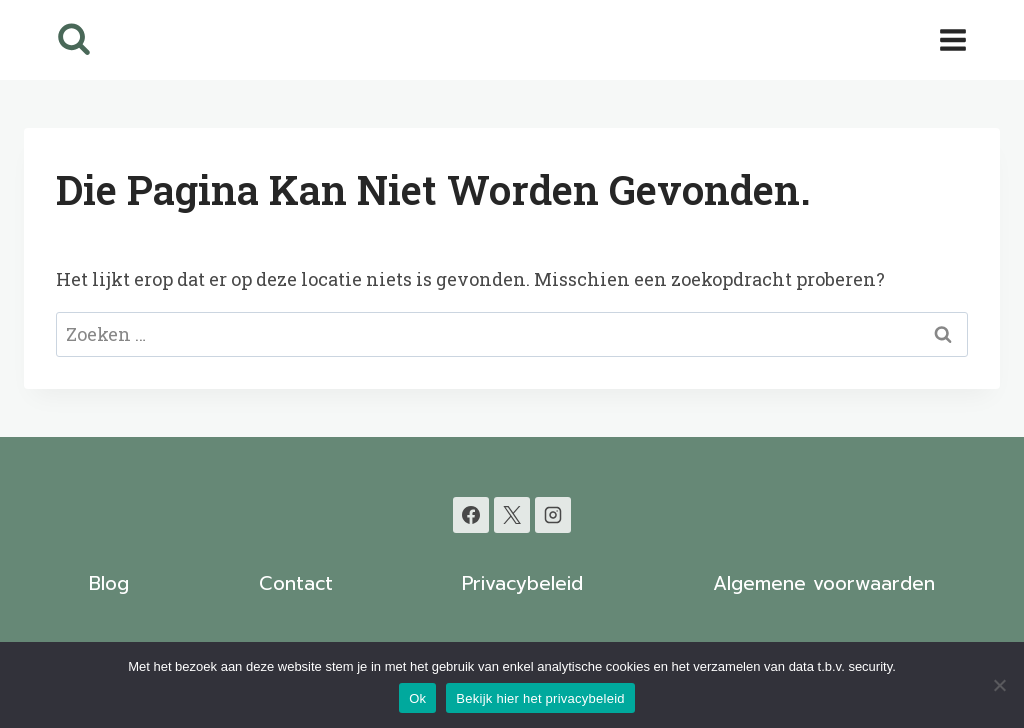  Describe the element at coordinates (522, 583) in the screenshot. I see `Privacybeleid` at that location.